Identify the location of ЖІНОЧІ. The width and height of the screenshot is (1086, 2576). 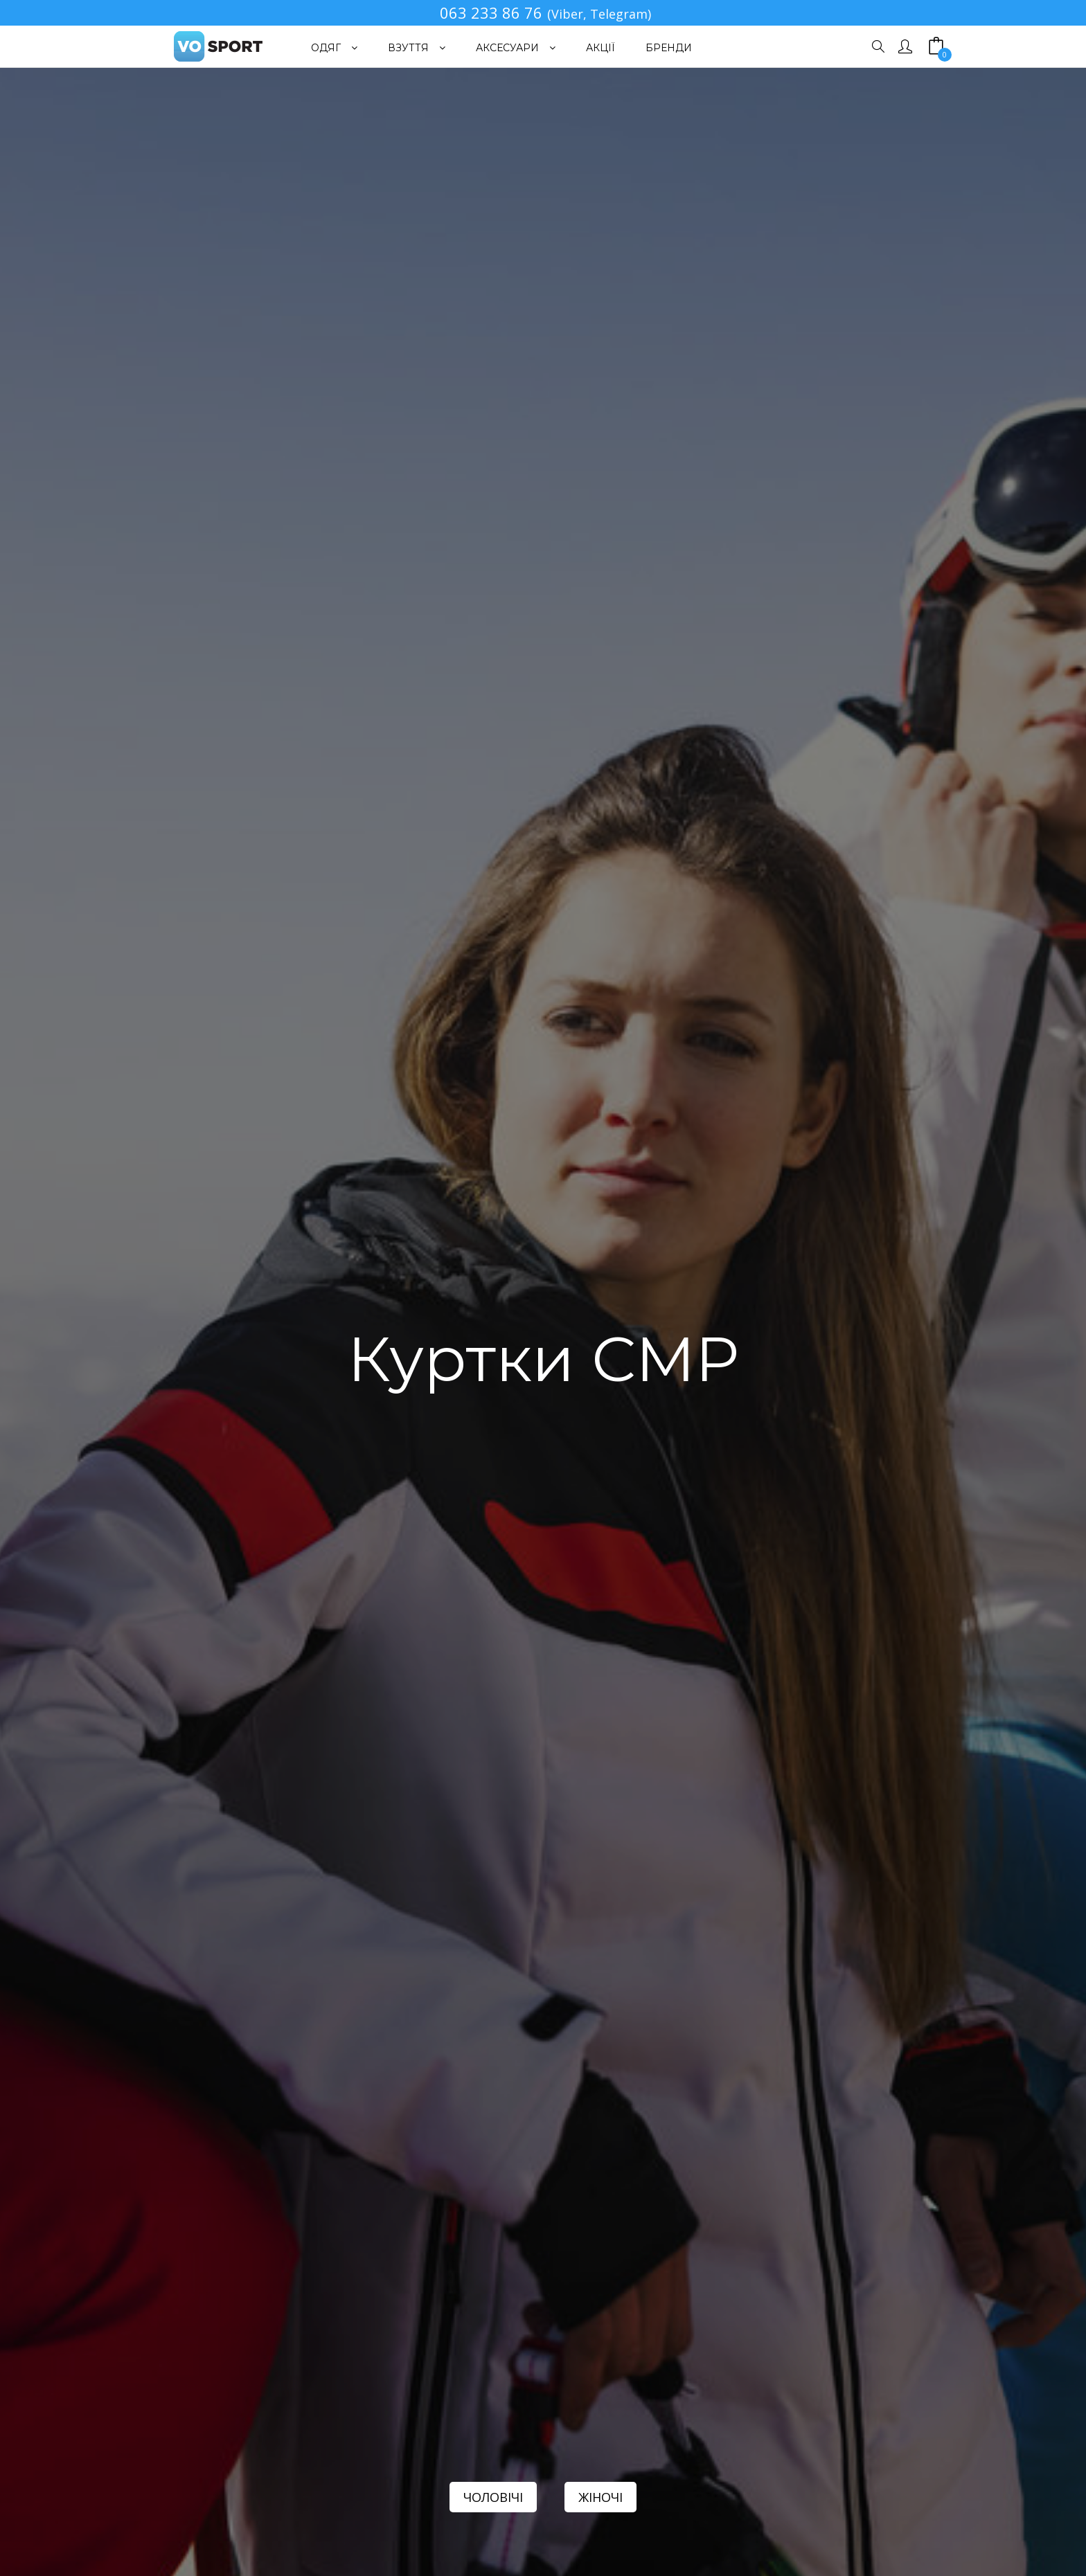
(600, 2497).